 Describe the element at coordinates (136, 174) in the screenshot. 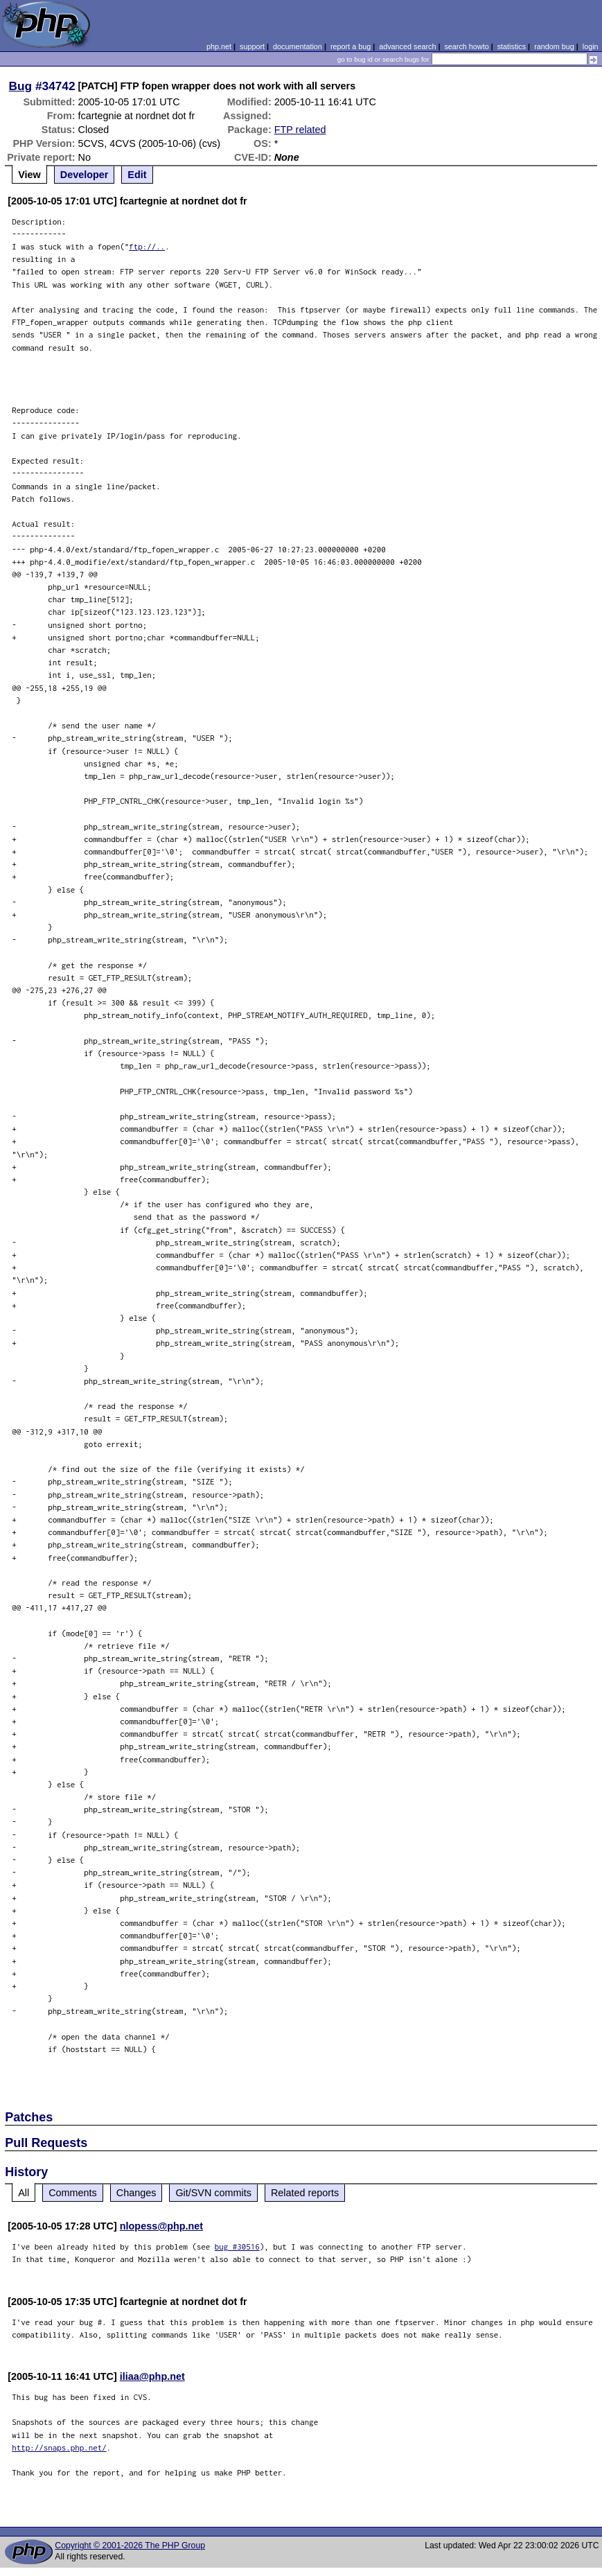

I see `Edit` at that location.